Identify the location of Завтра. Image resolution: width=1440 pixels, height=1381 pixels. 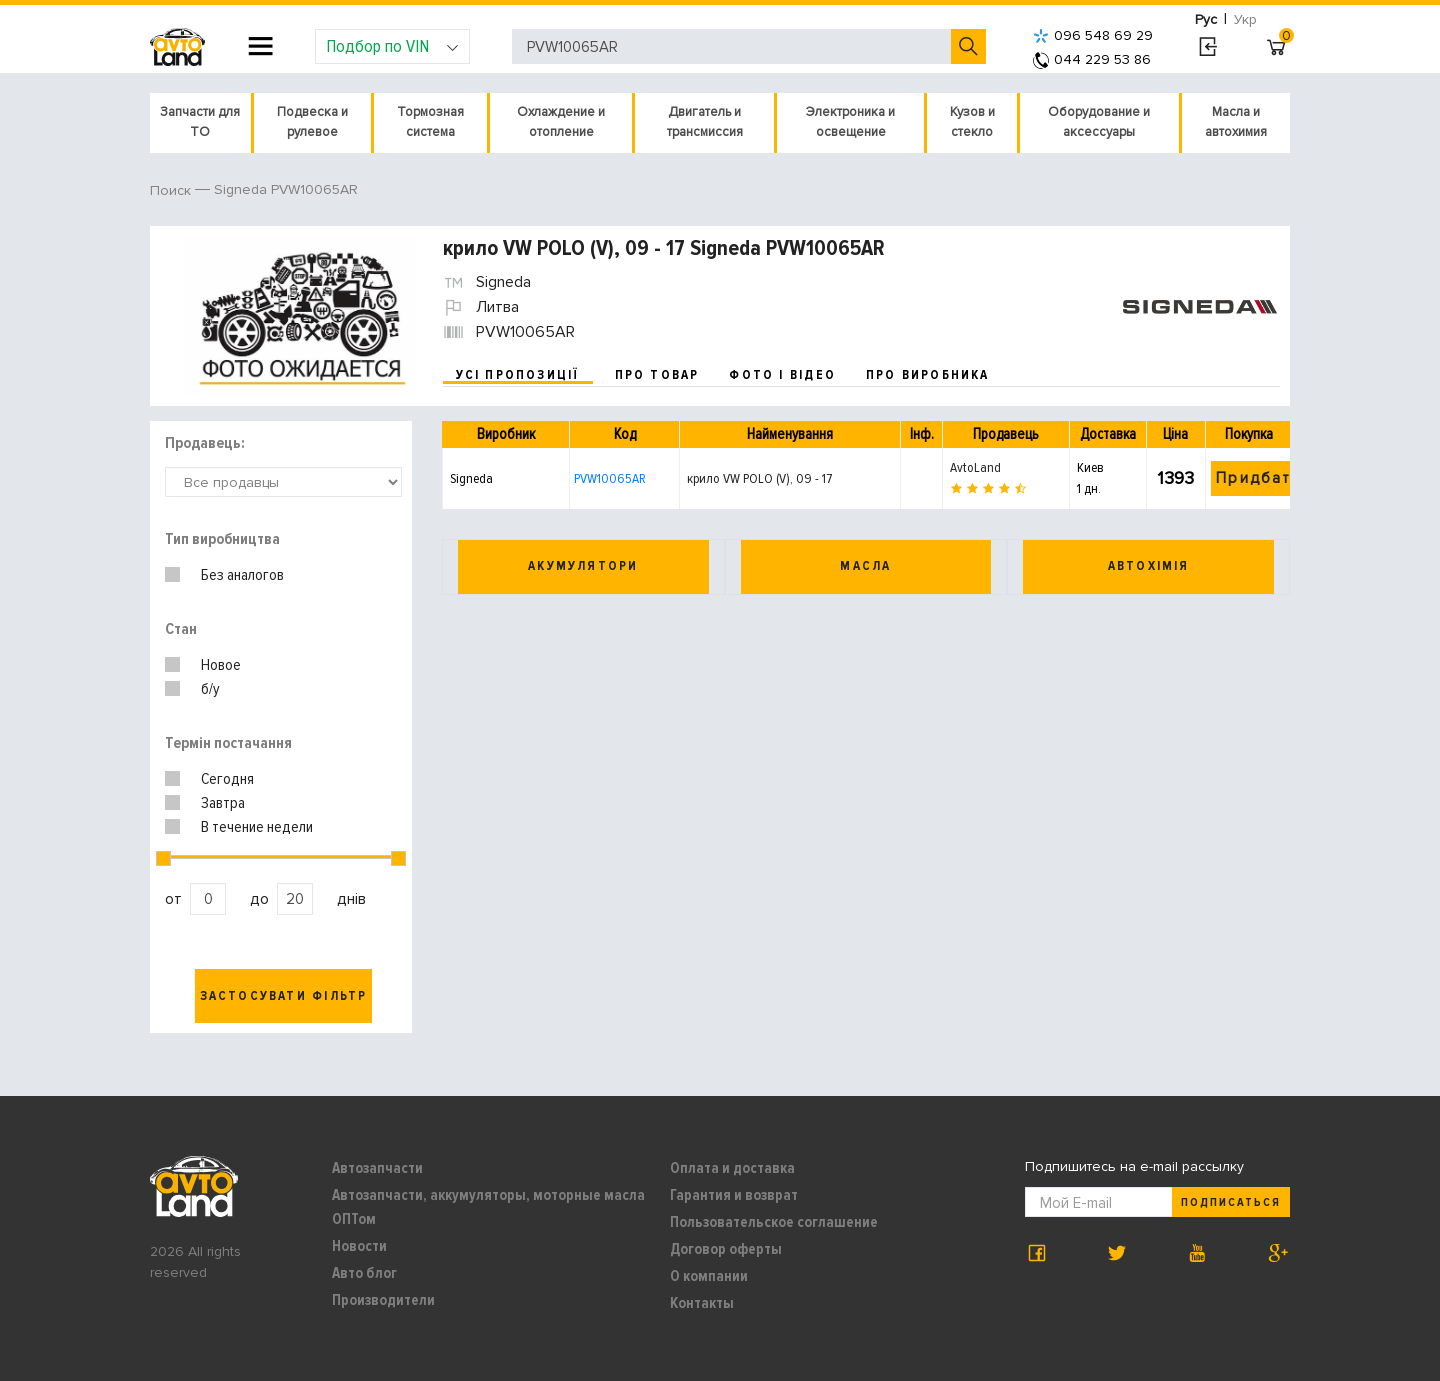
(223, 803).